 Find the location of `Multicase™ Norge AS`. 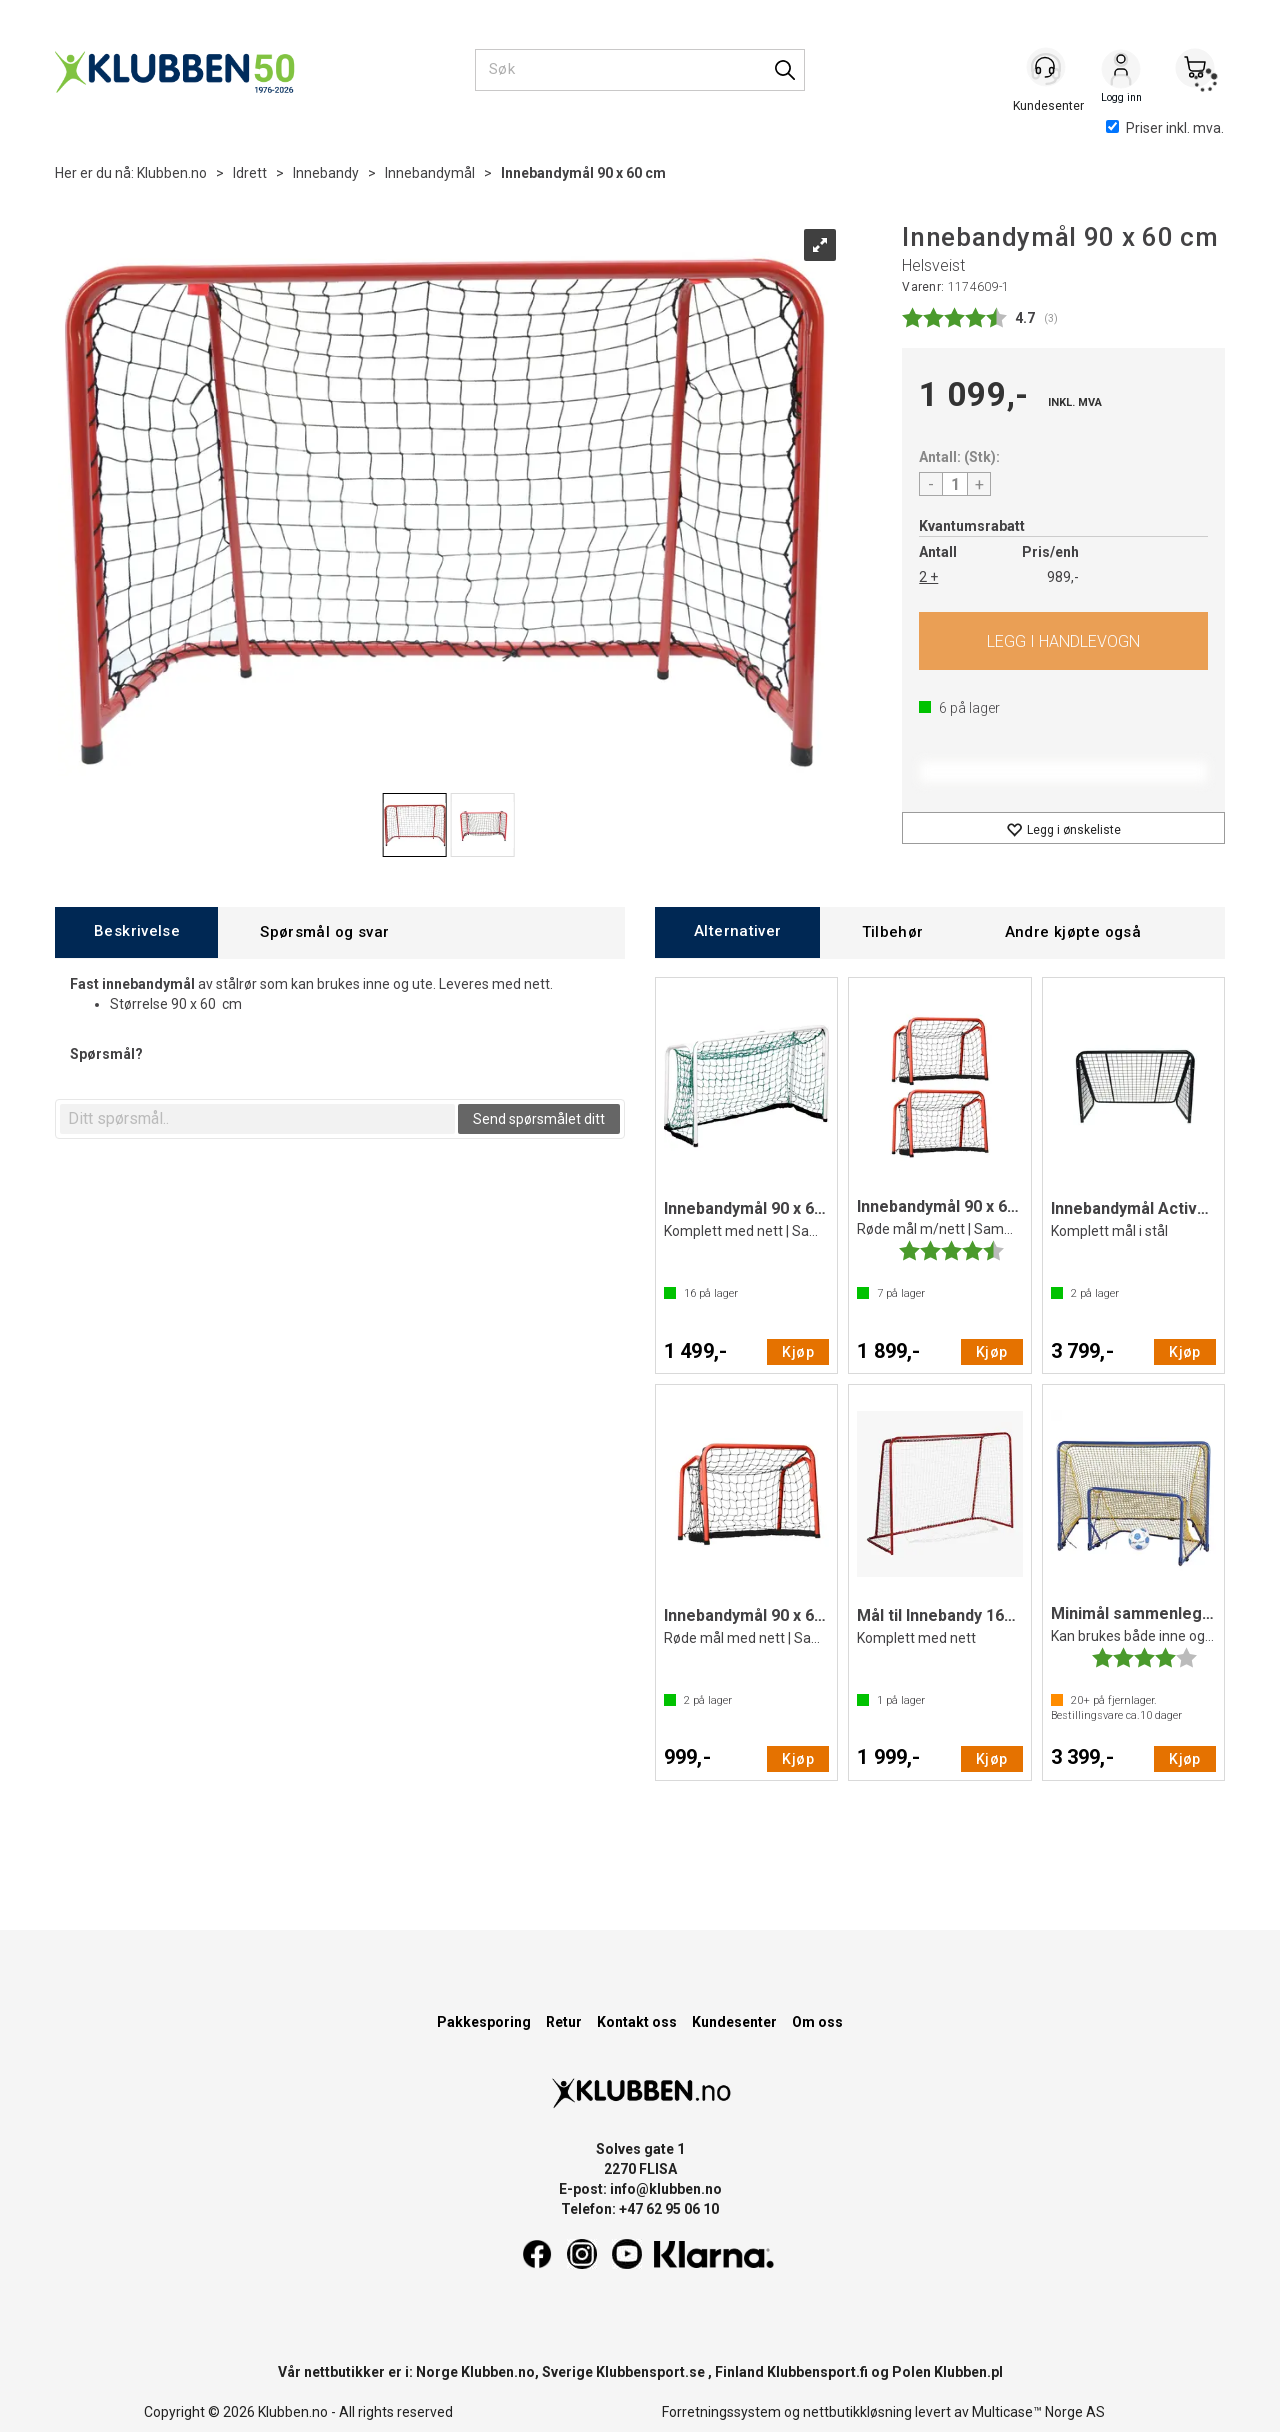

Multicase™ Norge AS is located at coordinates (1038, 2412).